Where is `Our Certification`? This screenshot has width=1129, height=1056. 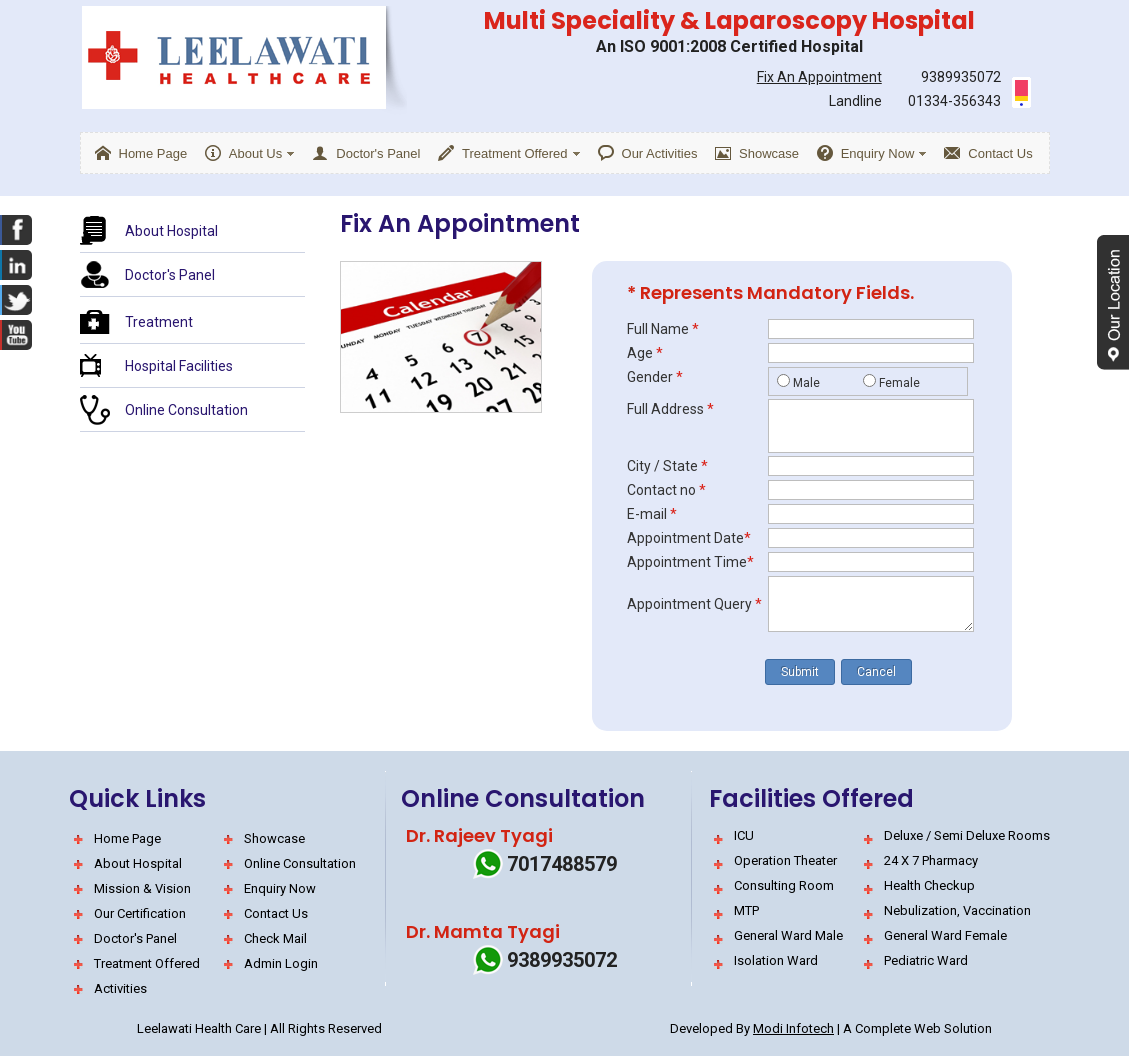 Our Certification is located at coordinates (140, 913).